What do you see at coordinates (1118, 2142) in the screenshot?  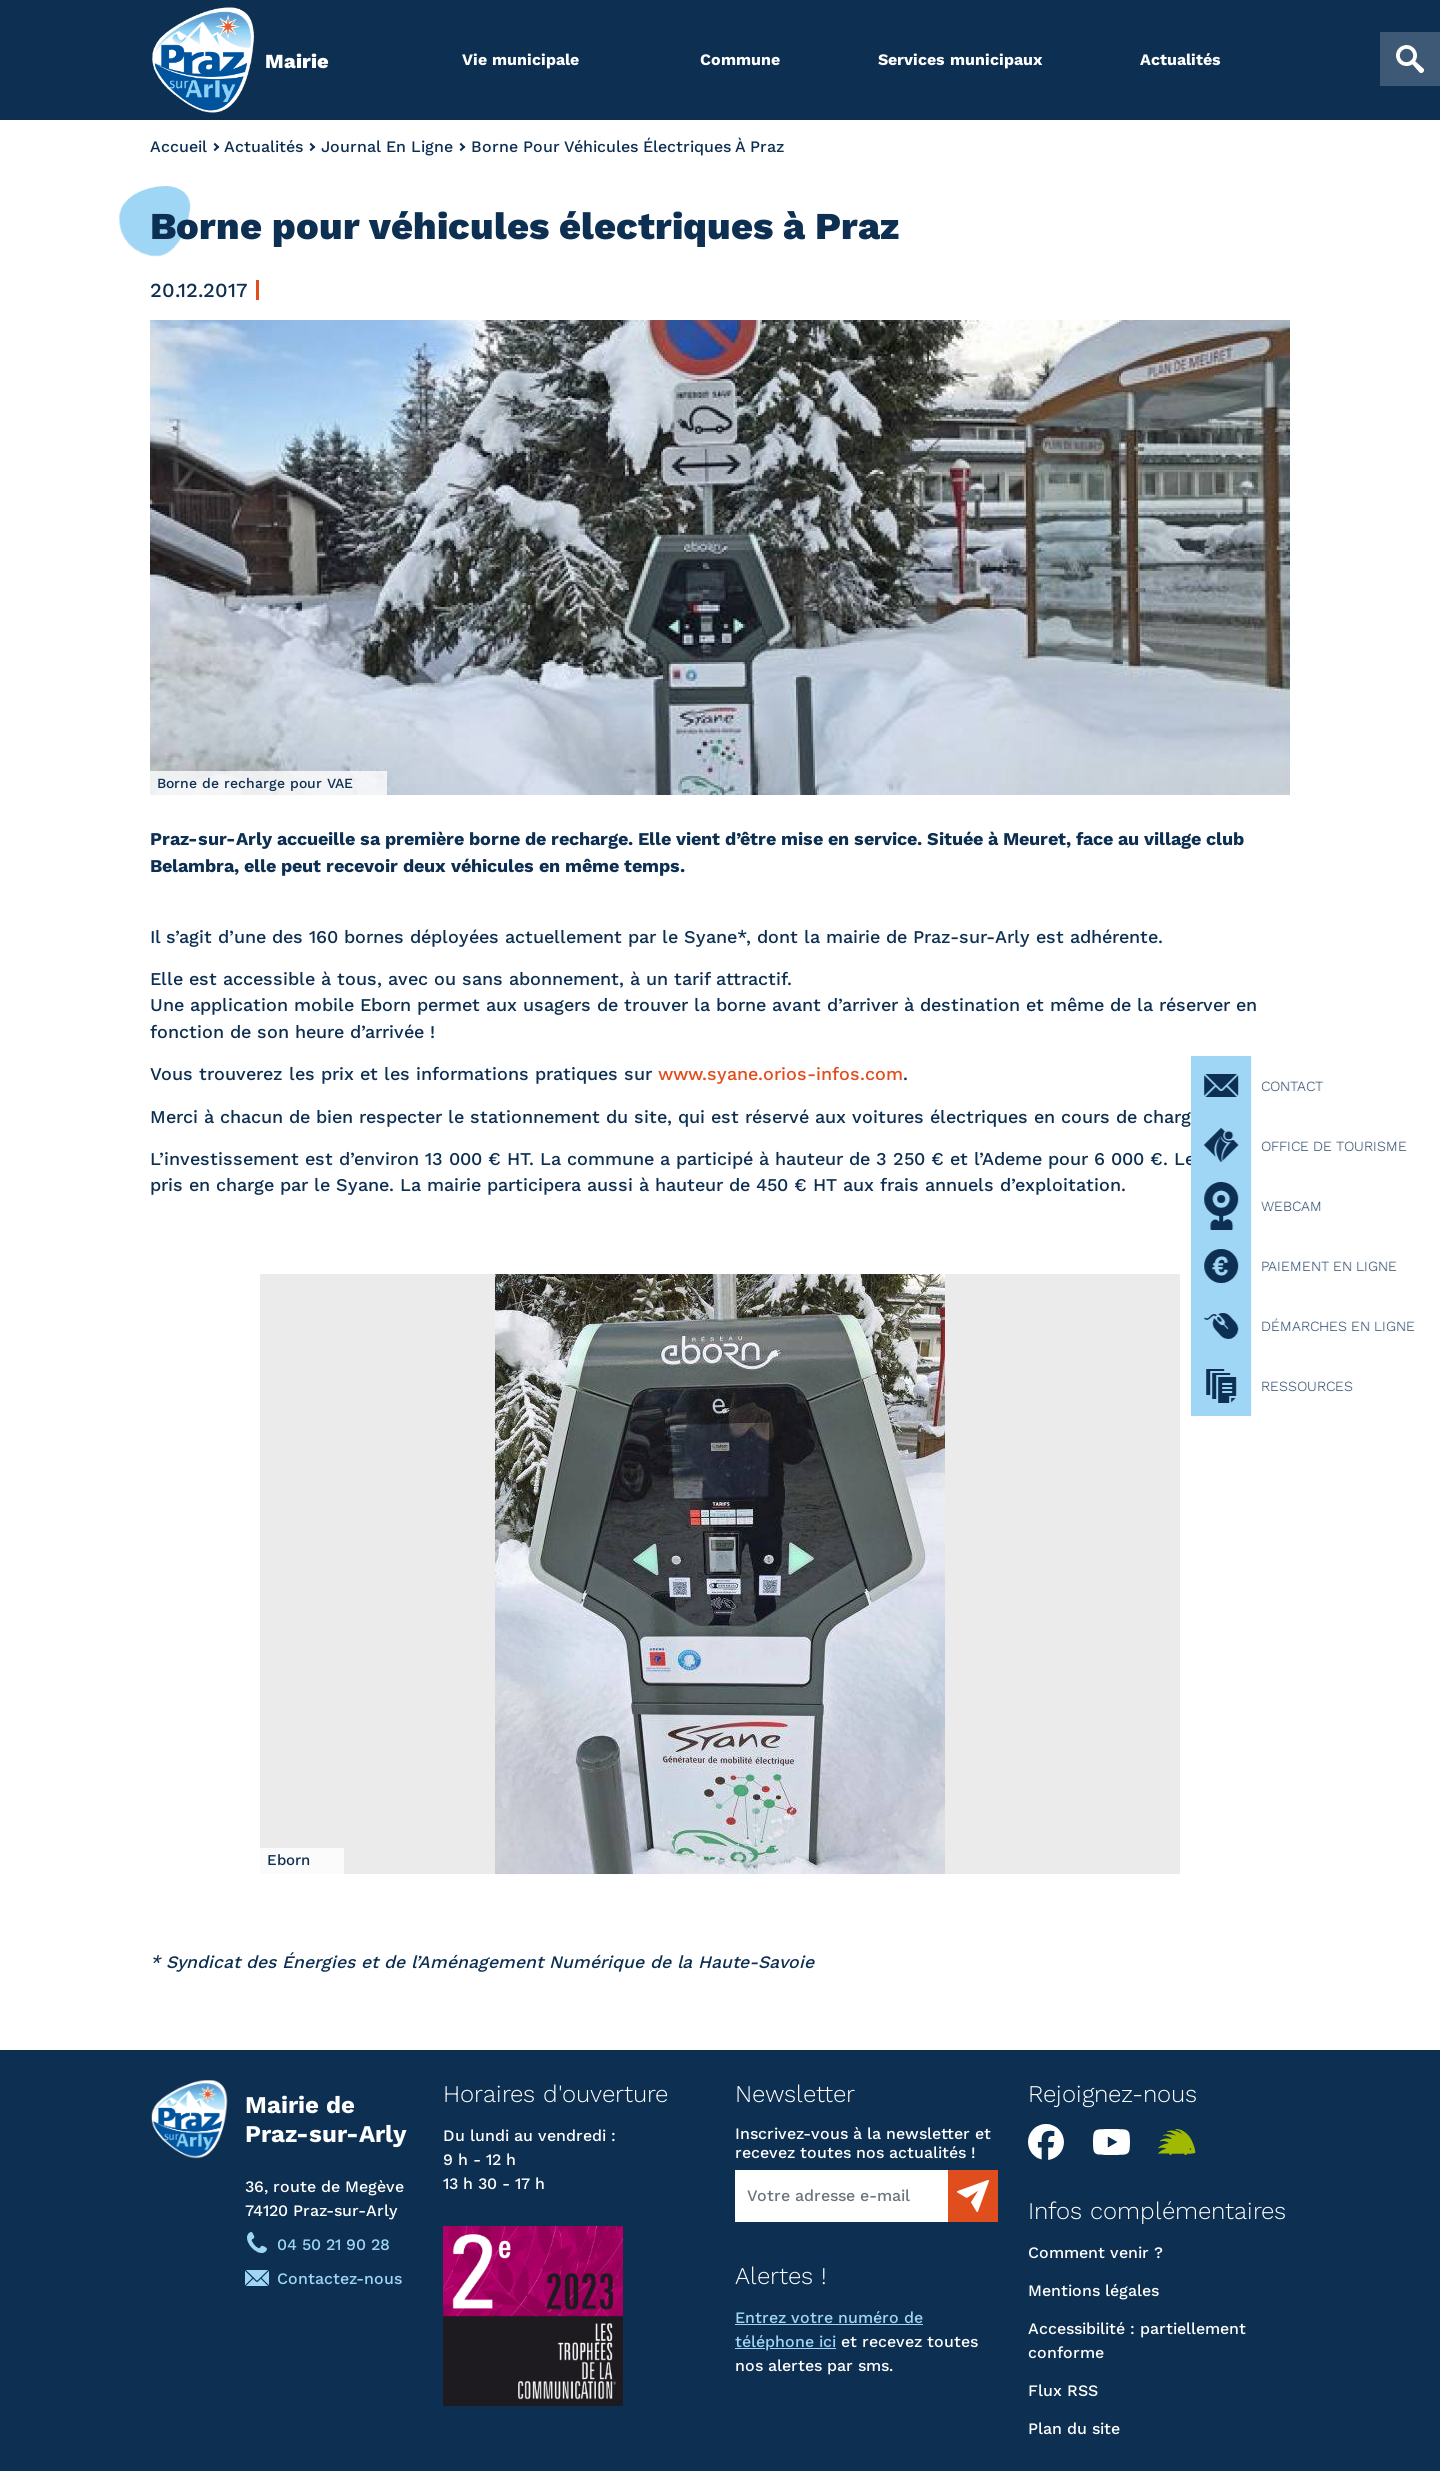 I see `YouTube` at bounding box center [1118, 2142].